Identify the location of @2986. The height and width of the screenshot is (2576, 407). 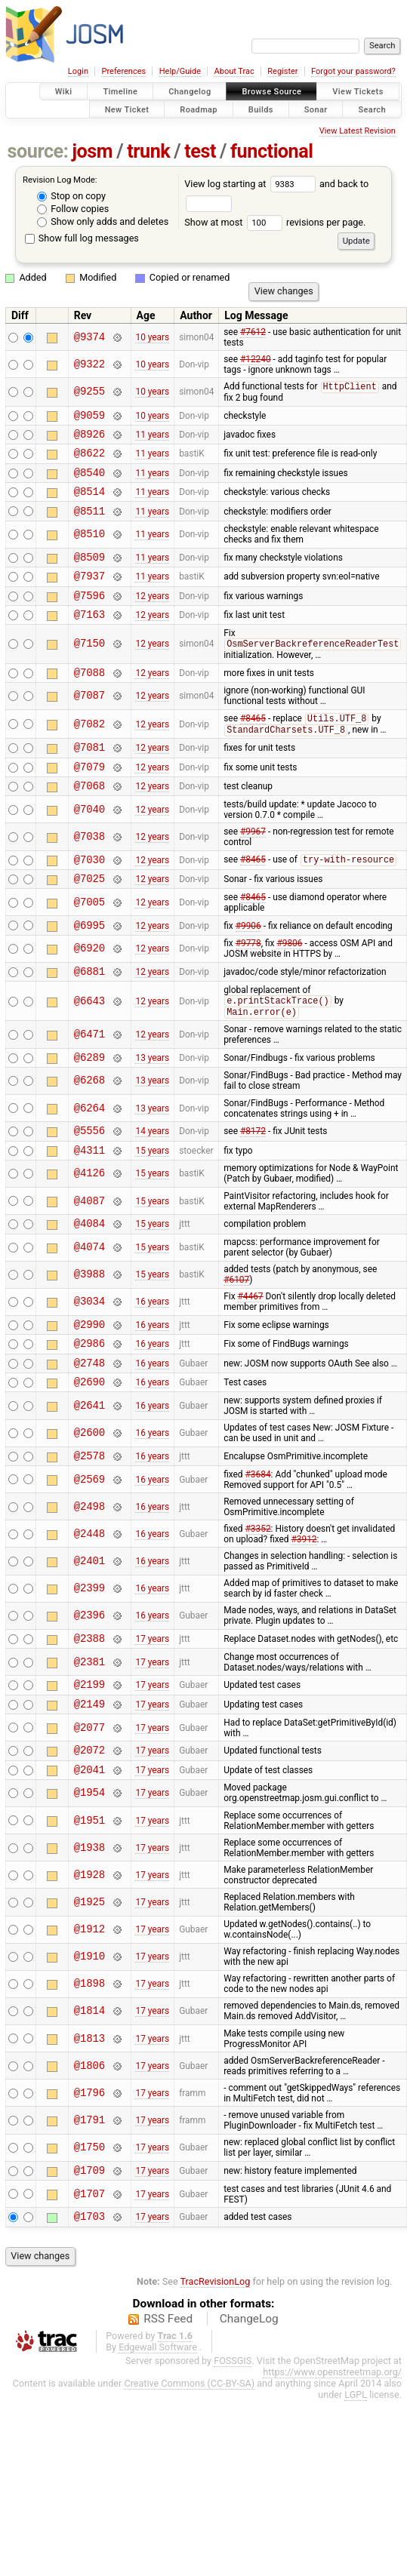
(89, 1401).